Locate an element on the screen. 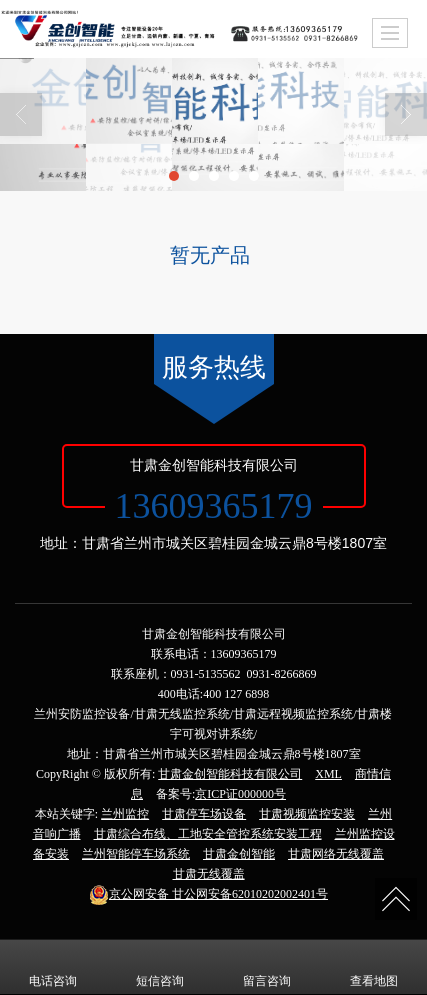 The image size is (427, 995). 甘肃无线覆盖 is located at coordinates (209, 874).